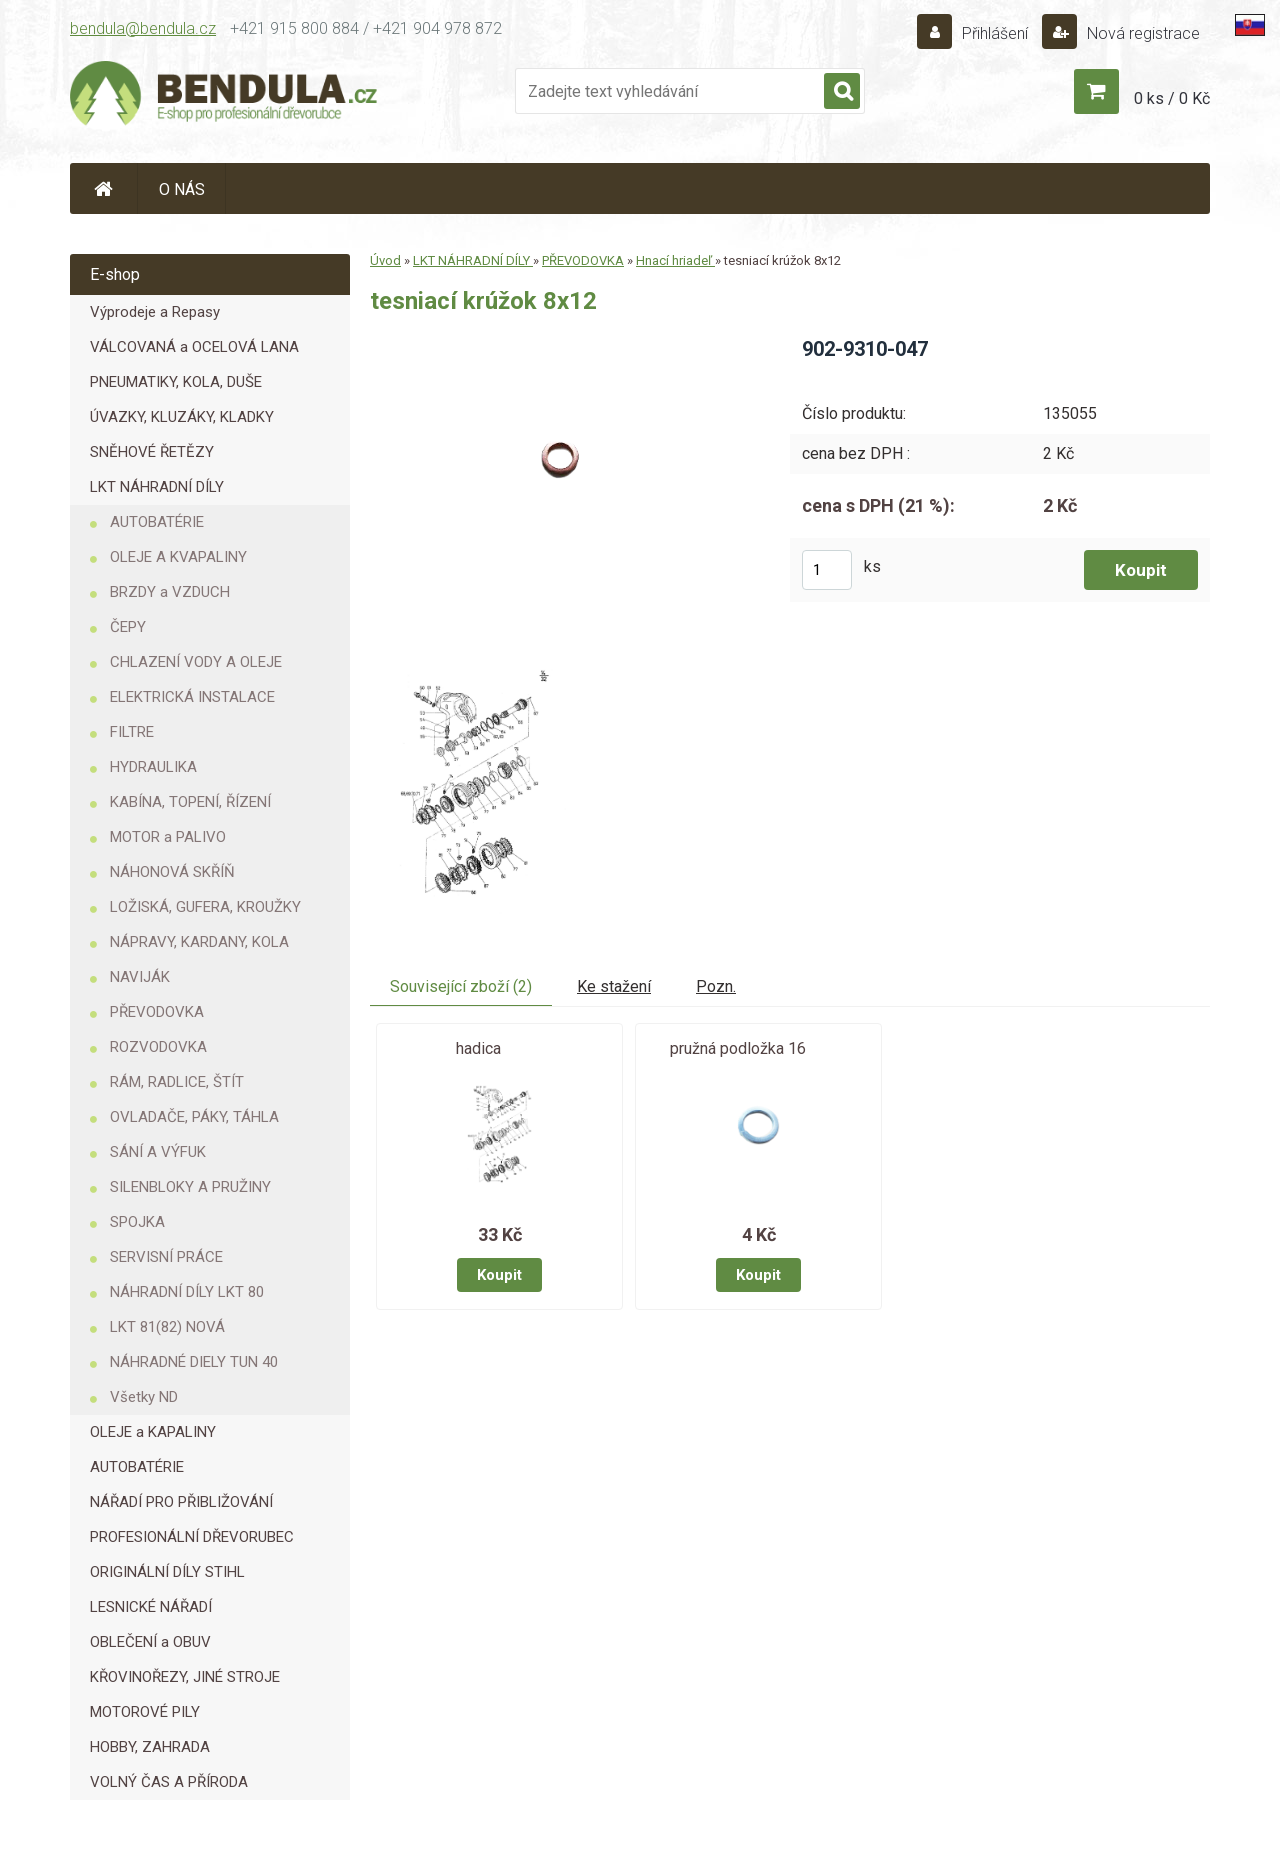 Image resolution: width=1280 pixels, height=1871 pixels. What do you see at coordinates (170, 592) in the screenshot?
I see `BRZDY a VZDUCH` at bounding box center [170, 592].